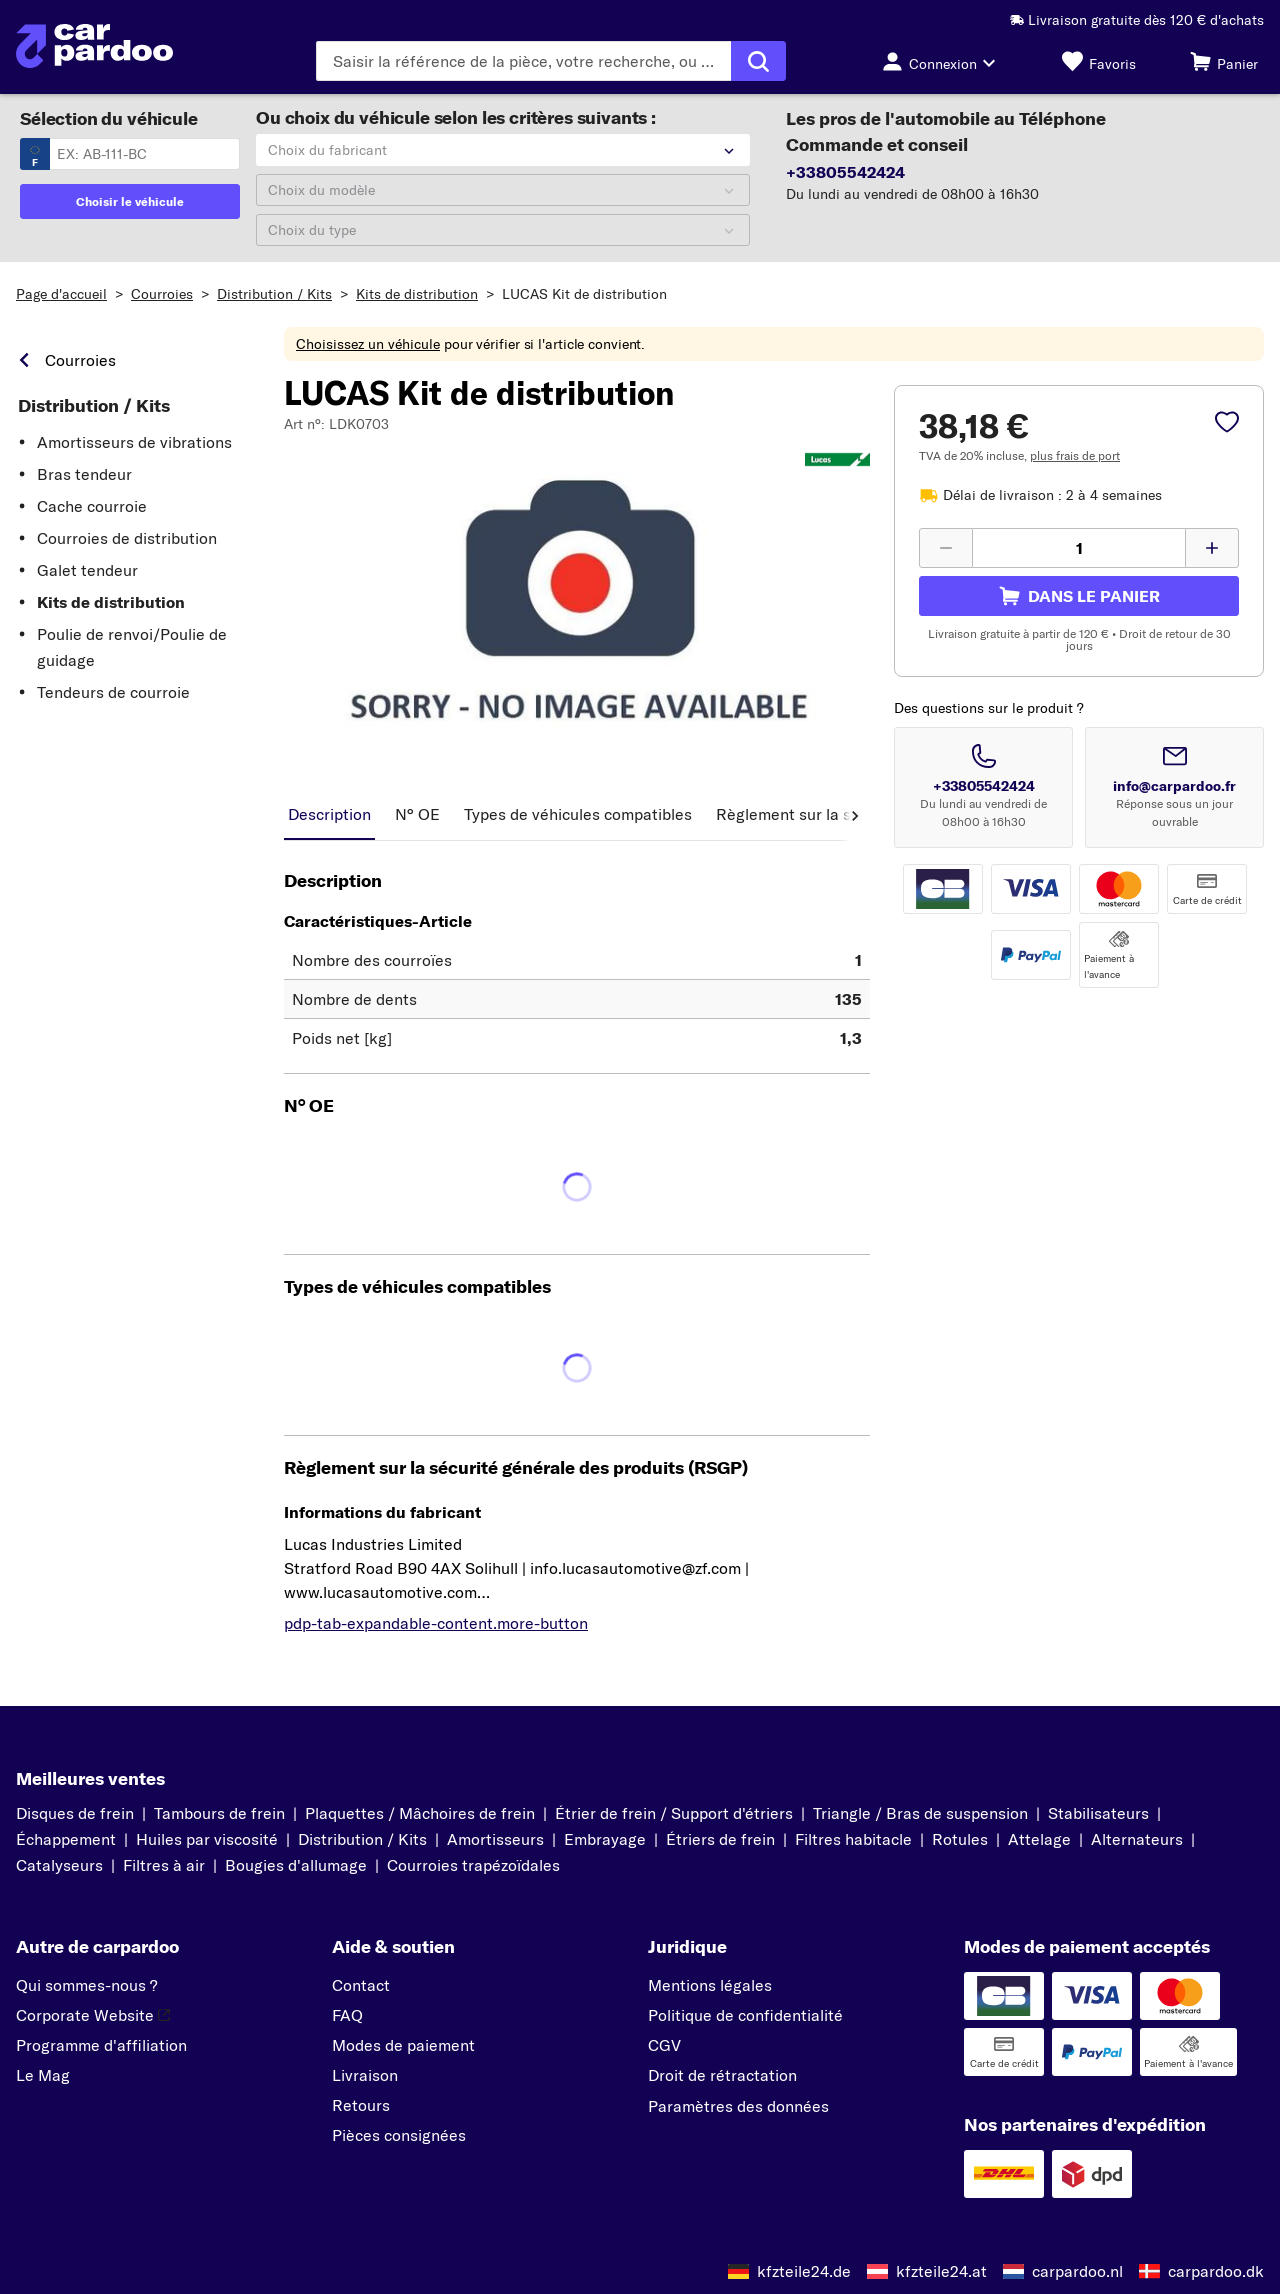  What do you see at coordinates (578, 814) in the screenshot?
I see `Types de véhicules compatibles [tab]` at bounding box center [578, 814].